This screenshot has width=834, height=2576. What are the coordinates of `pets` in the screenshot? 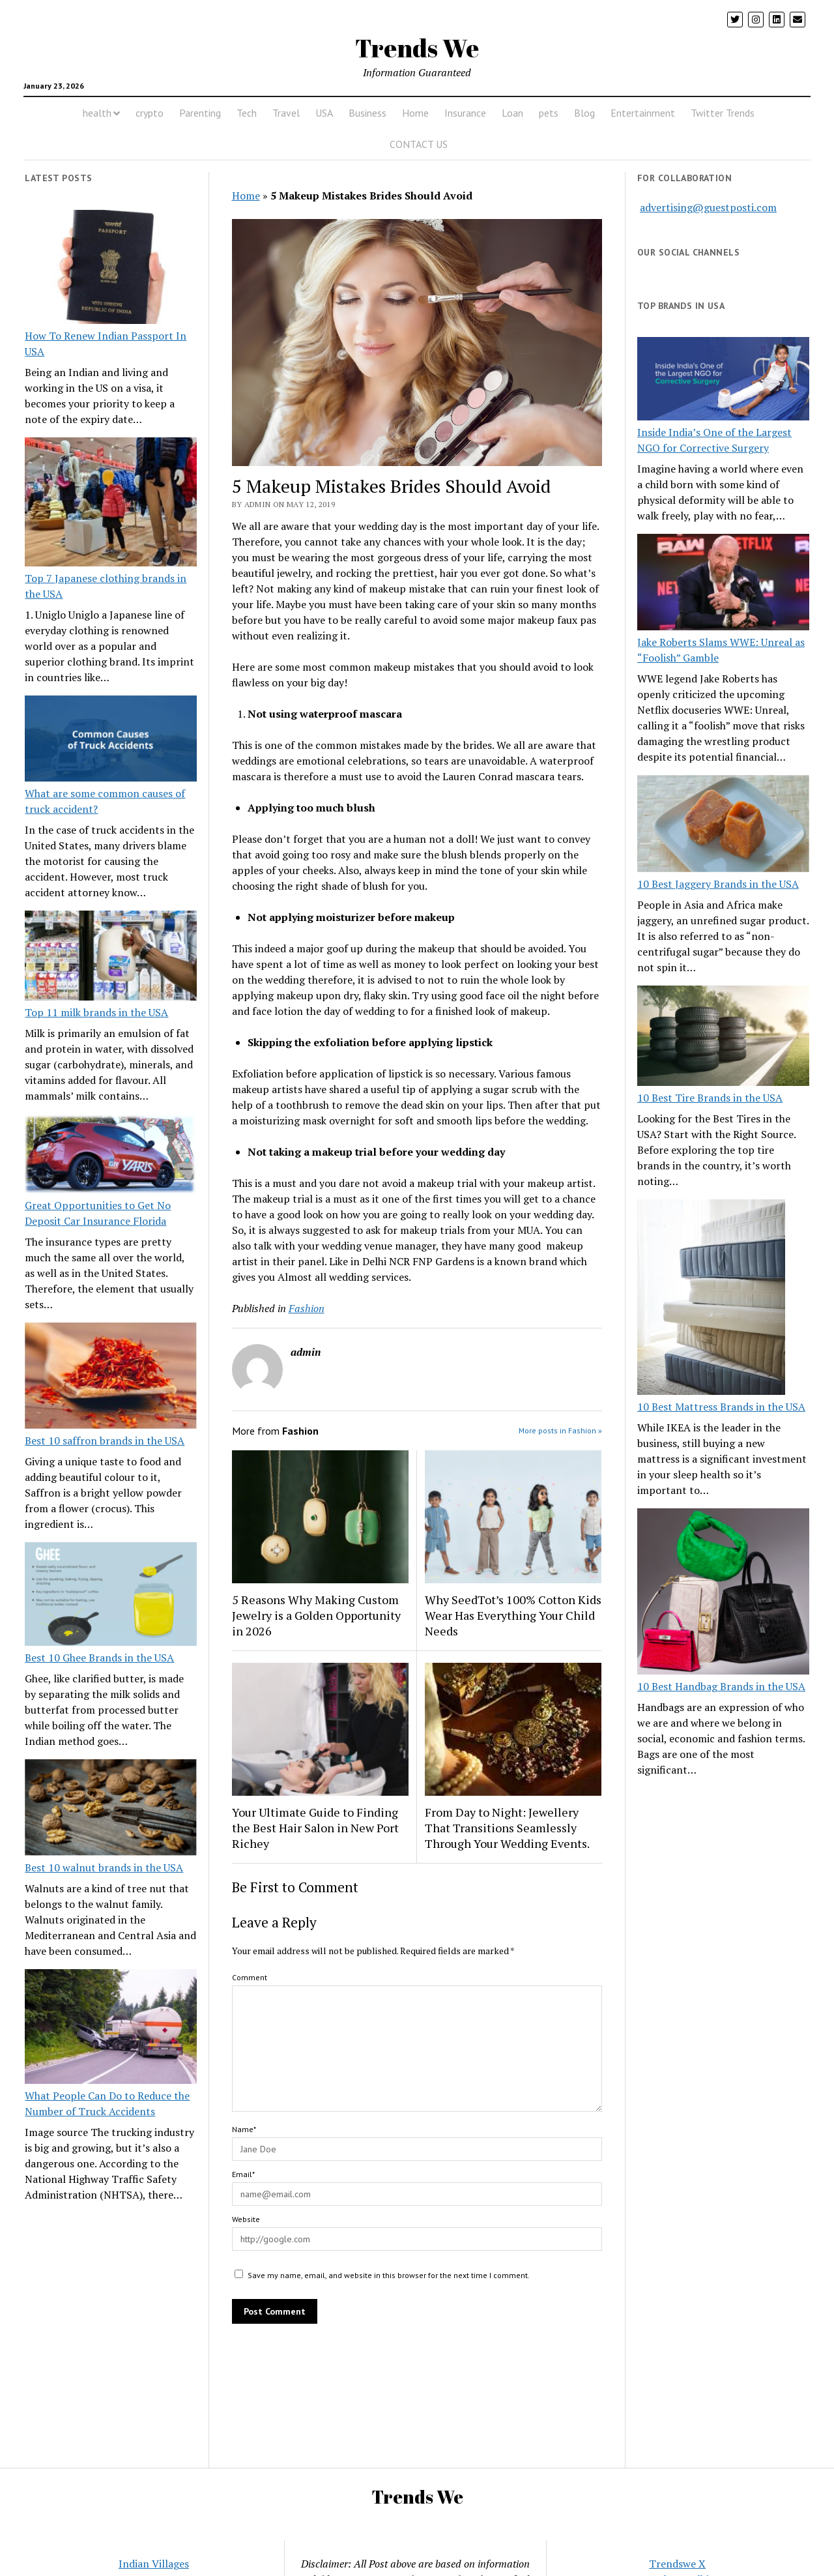 It's located at (548, 112).